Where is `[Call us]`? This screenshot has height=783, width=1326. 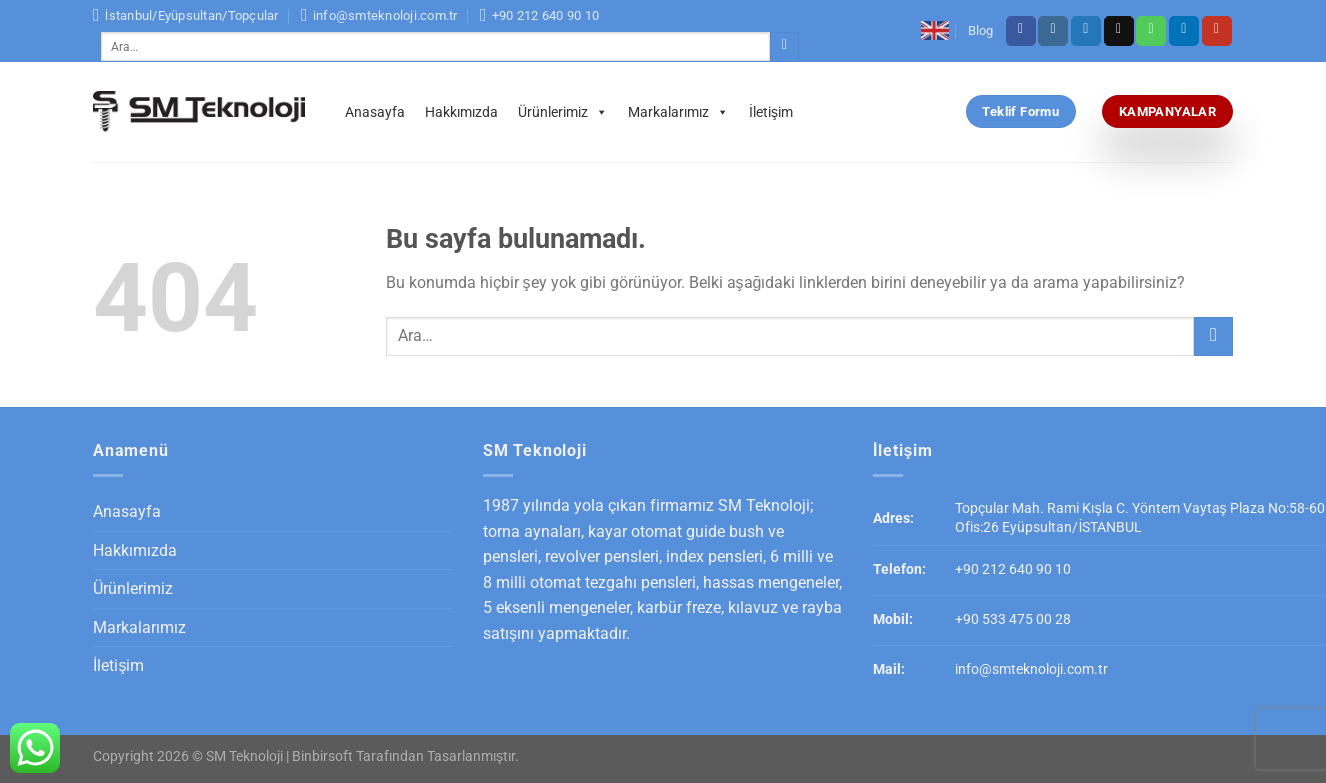
[Call us] is located at coordinates (1151, 31).